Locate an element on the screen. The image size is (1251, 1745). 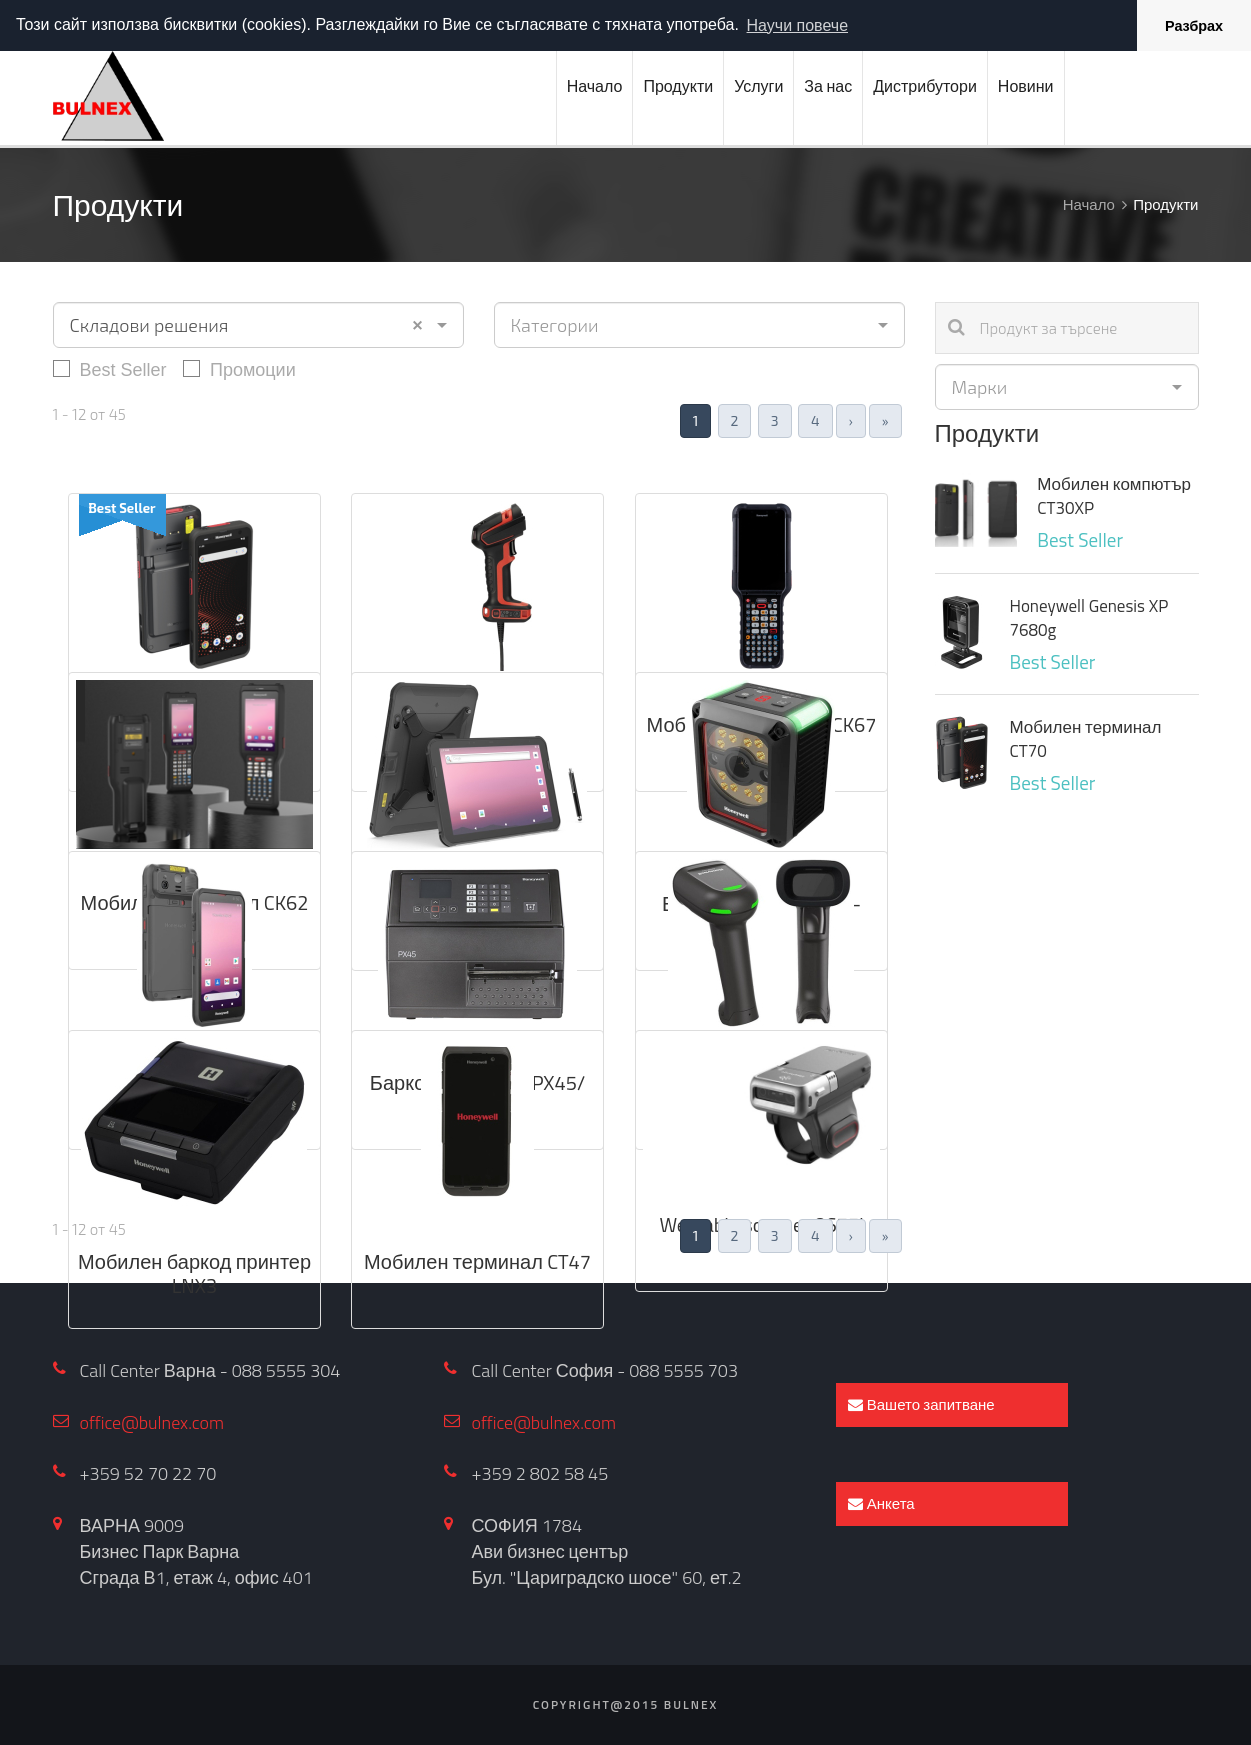
office@bulnex.com is located at coordinates (152, 1422).